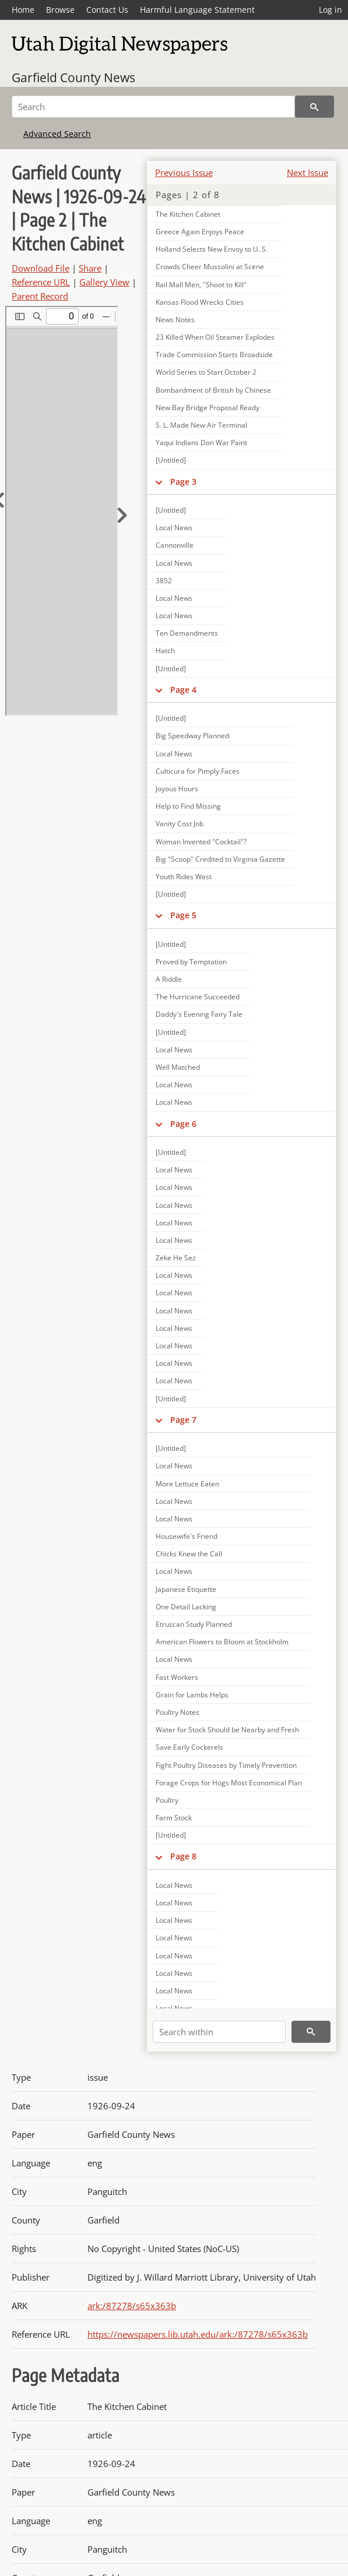  I want to click on Joyous Hours, so click(177, 789).